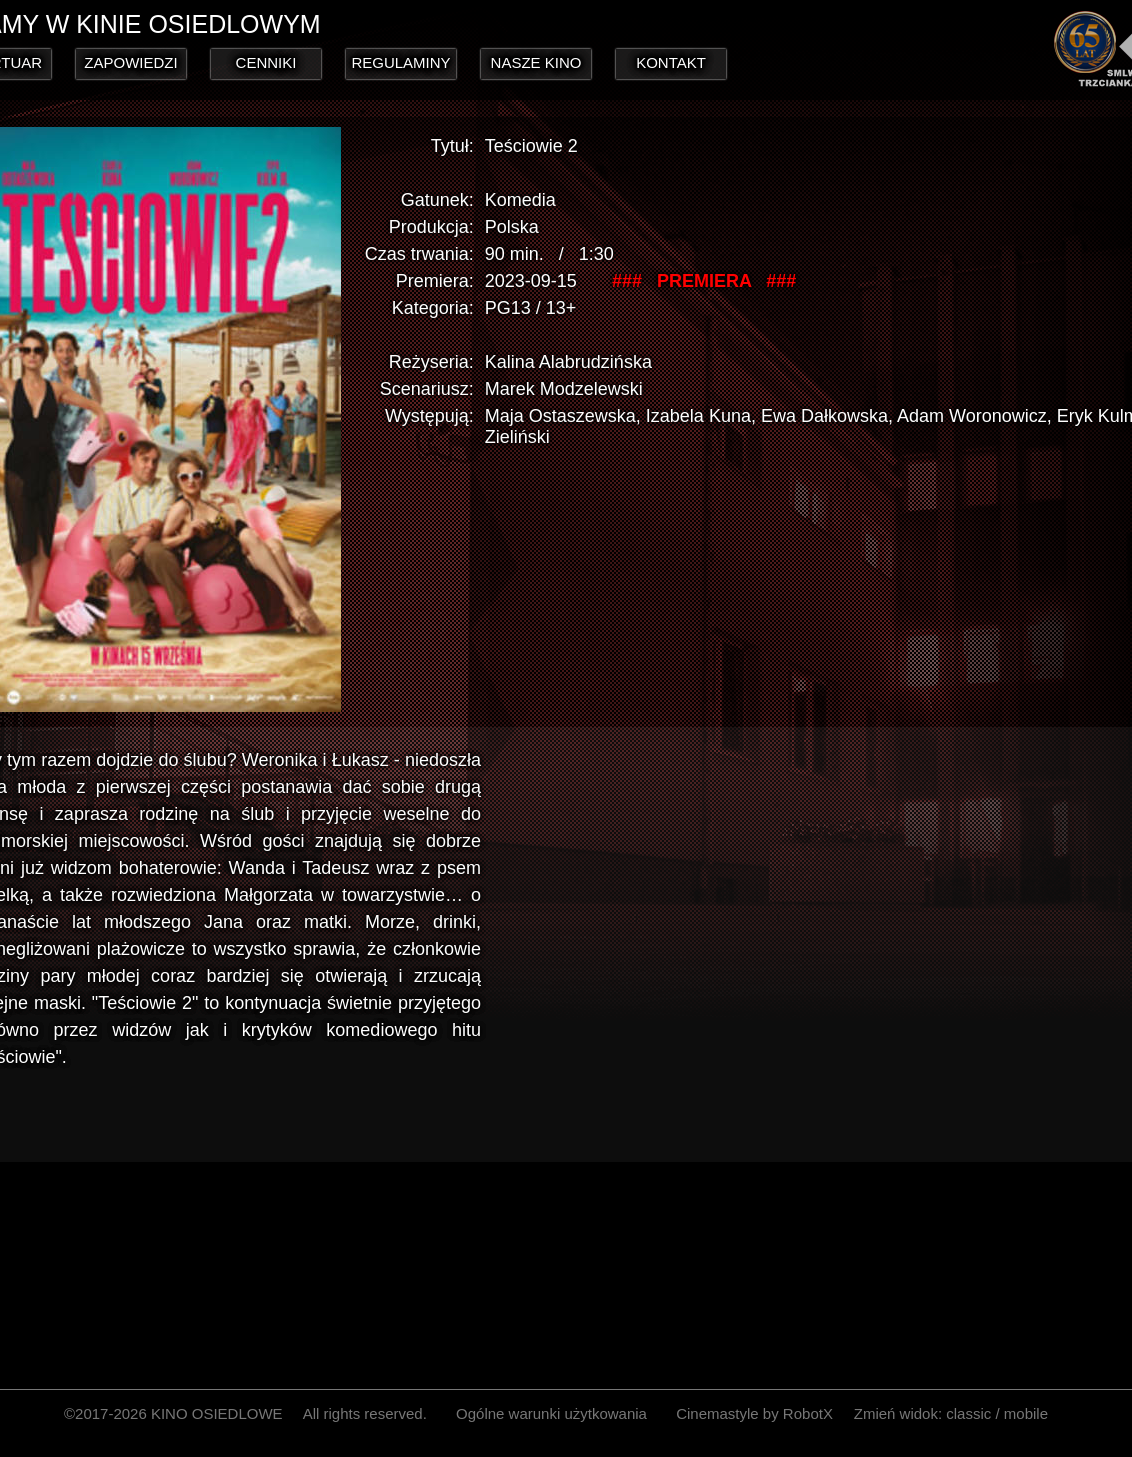  Describe the element at coordinates (266, 62) in the screenshot. I see `CENNIKI` at that location.